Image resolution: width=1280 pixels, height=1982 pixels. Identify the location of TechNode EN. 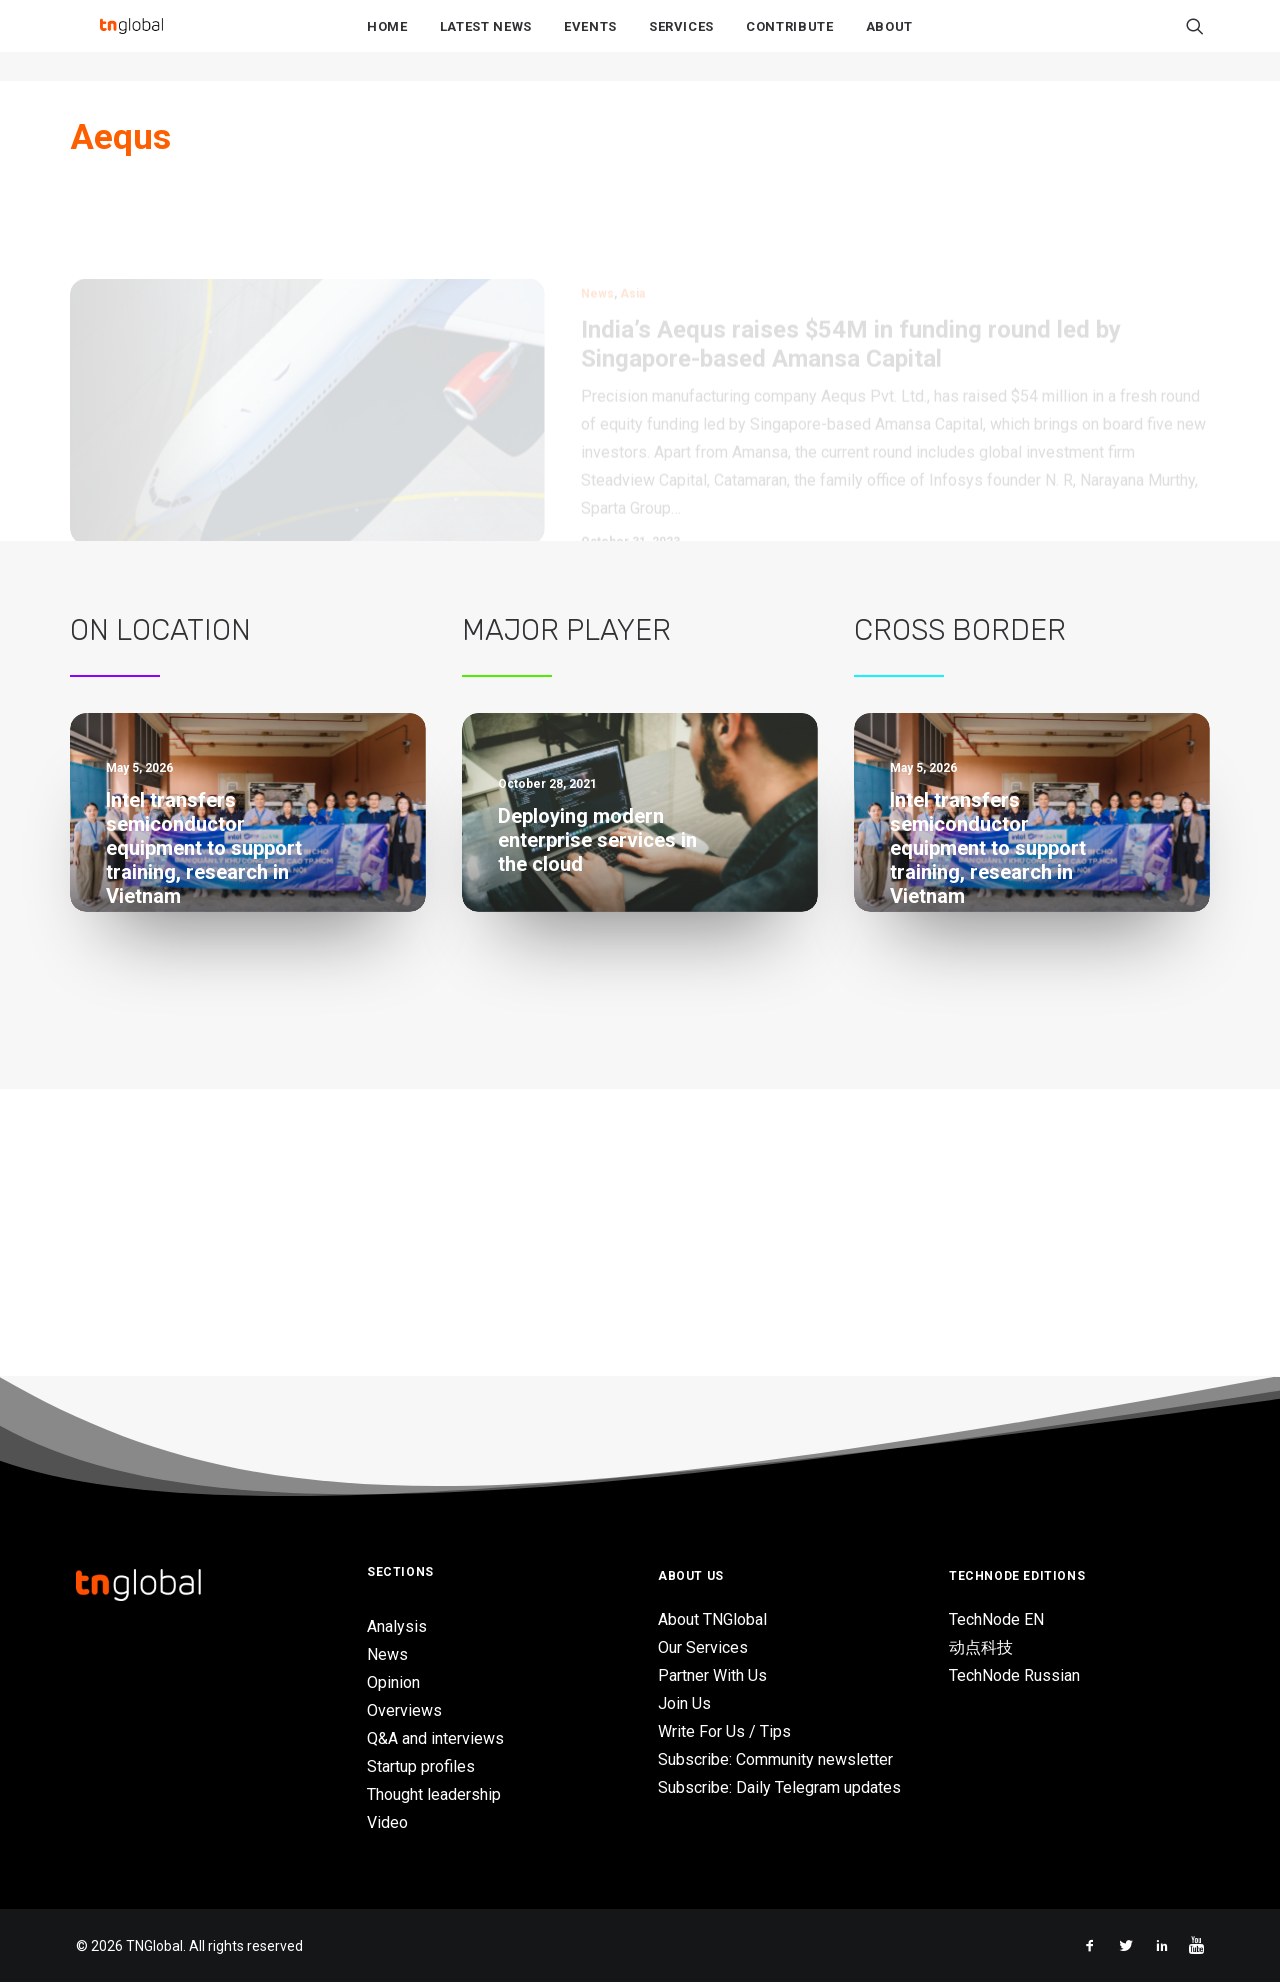
(996, 1620).